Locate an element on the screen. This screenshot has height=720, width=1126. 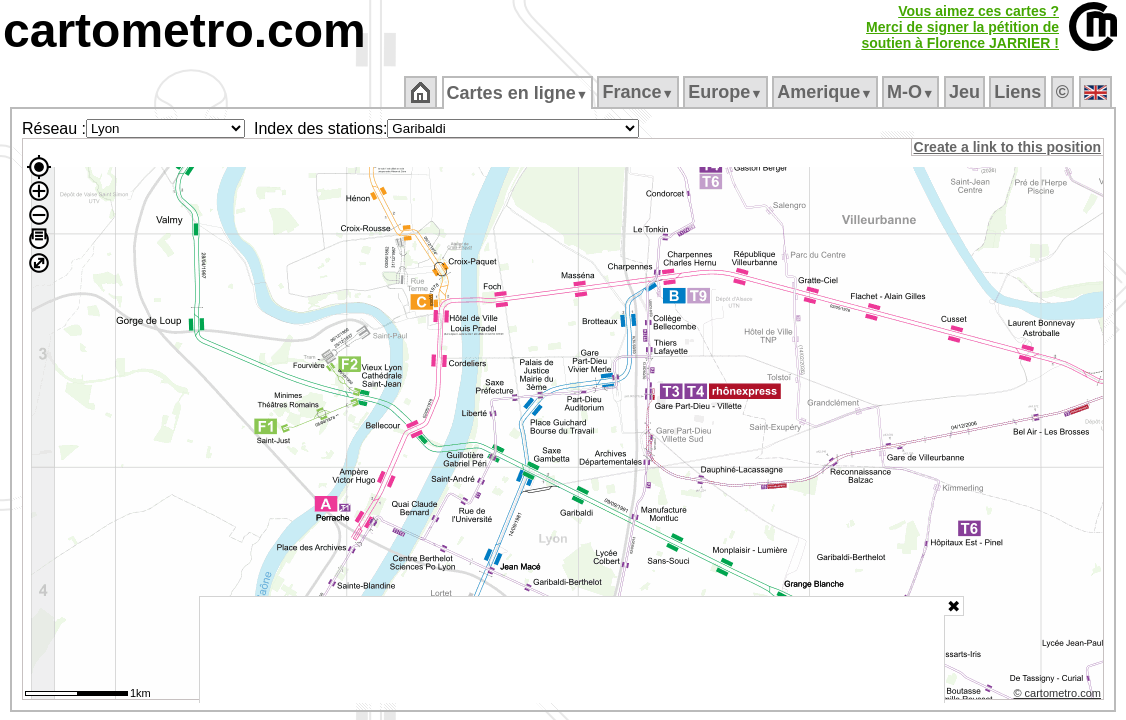
Cartes en ligne is located at coordinates (518, 93).